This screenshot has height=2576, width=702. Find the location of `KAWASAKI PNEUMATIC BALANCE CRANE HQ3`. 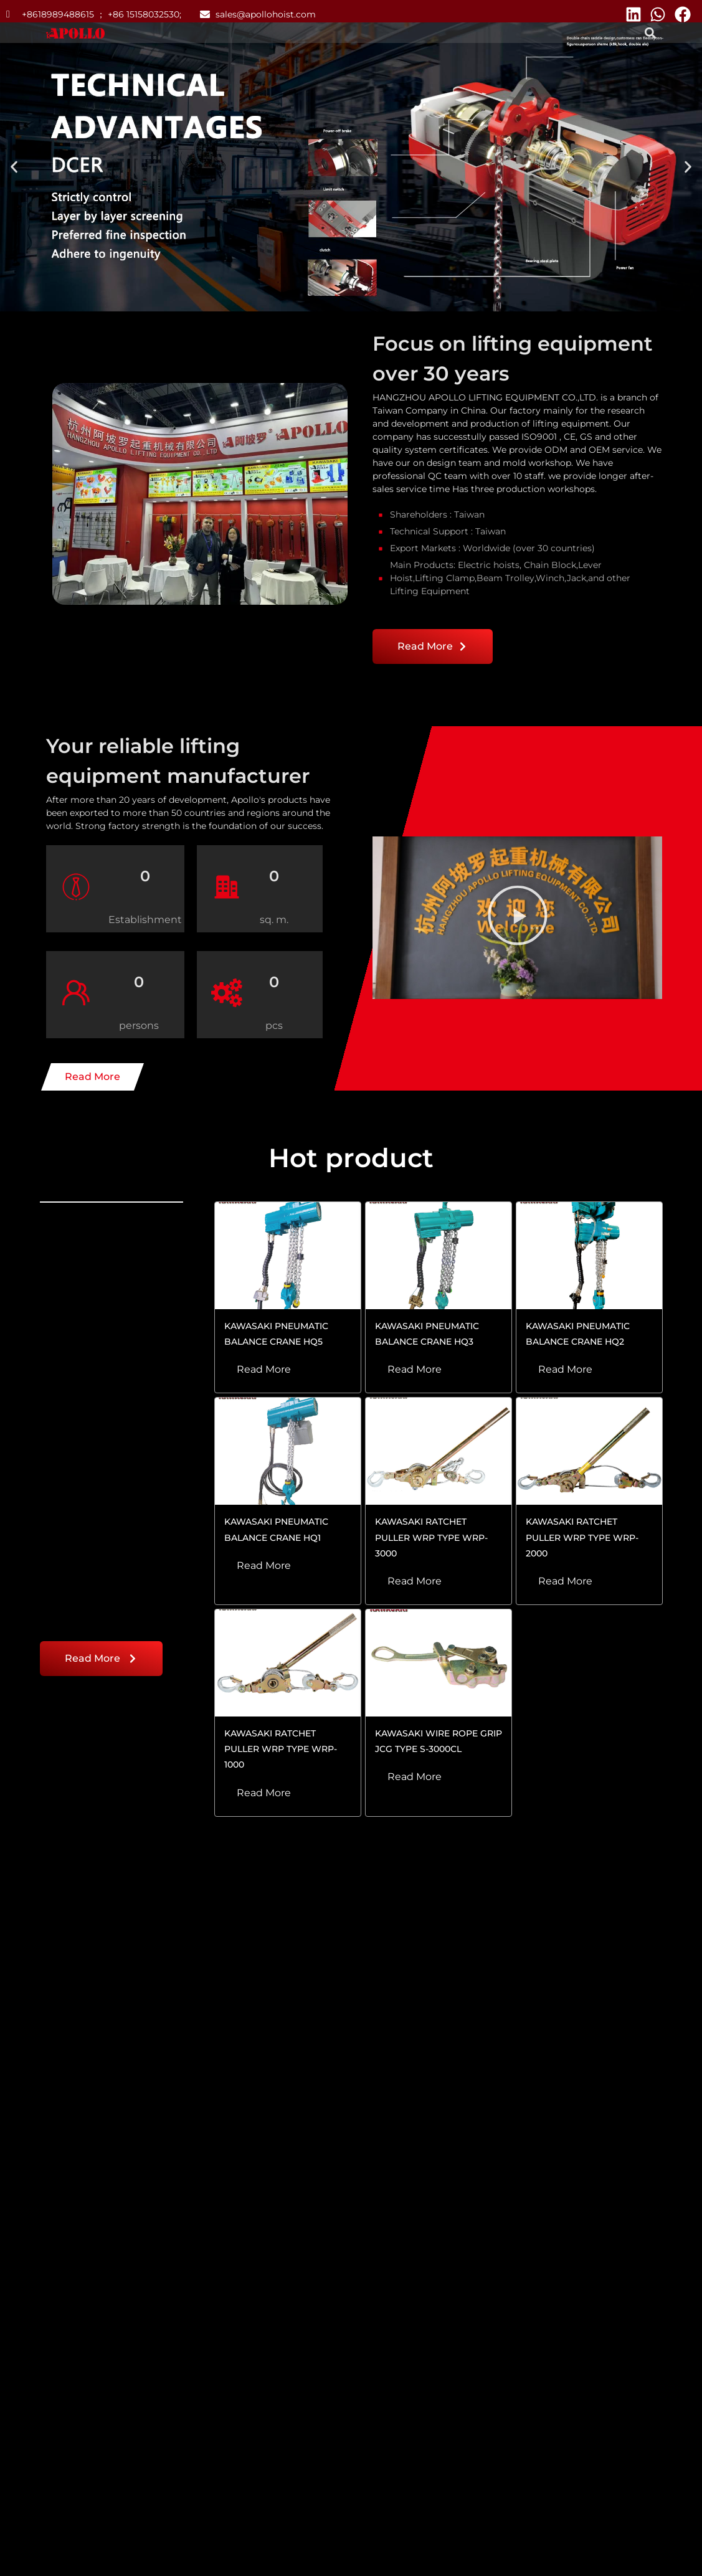

KAWASAKI PNEUMATIC BALANCE CRANE HQ3 is located at coordinates (427, 1333).